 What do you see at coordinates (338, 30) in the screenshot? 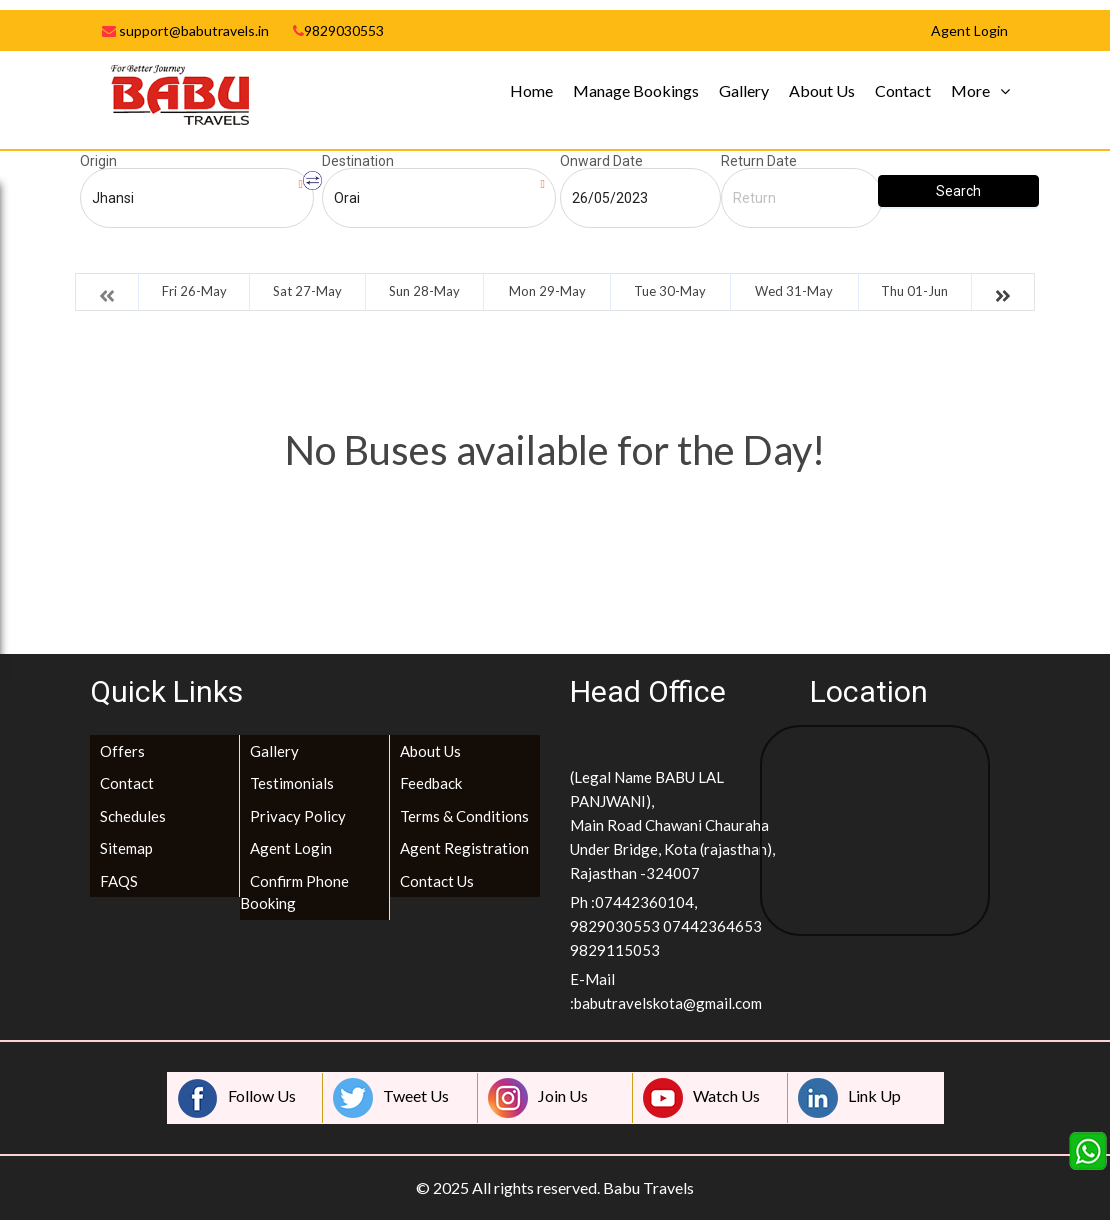
I see `9829030553` at bounding box center [338, 30].